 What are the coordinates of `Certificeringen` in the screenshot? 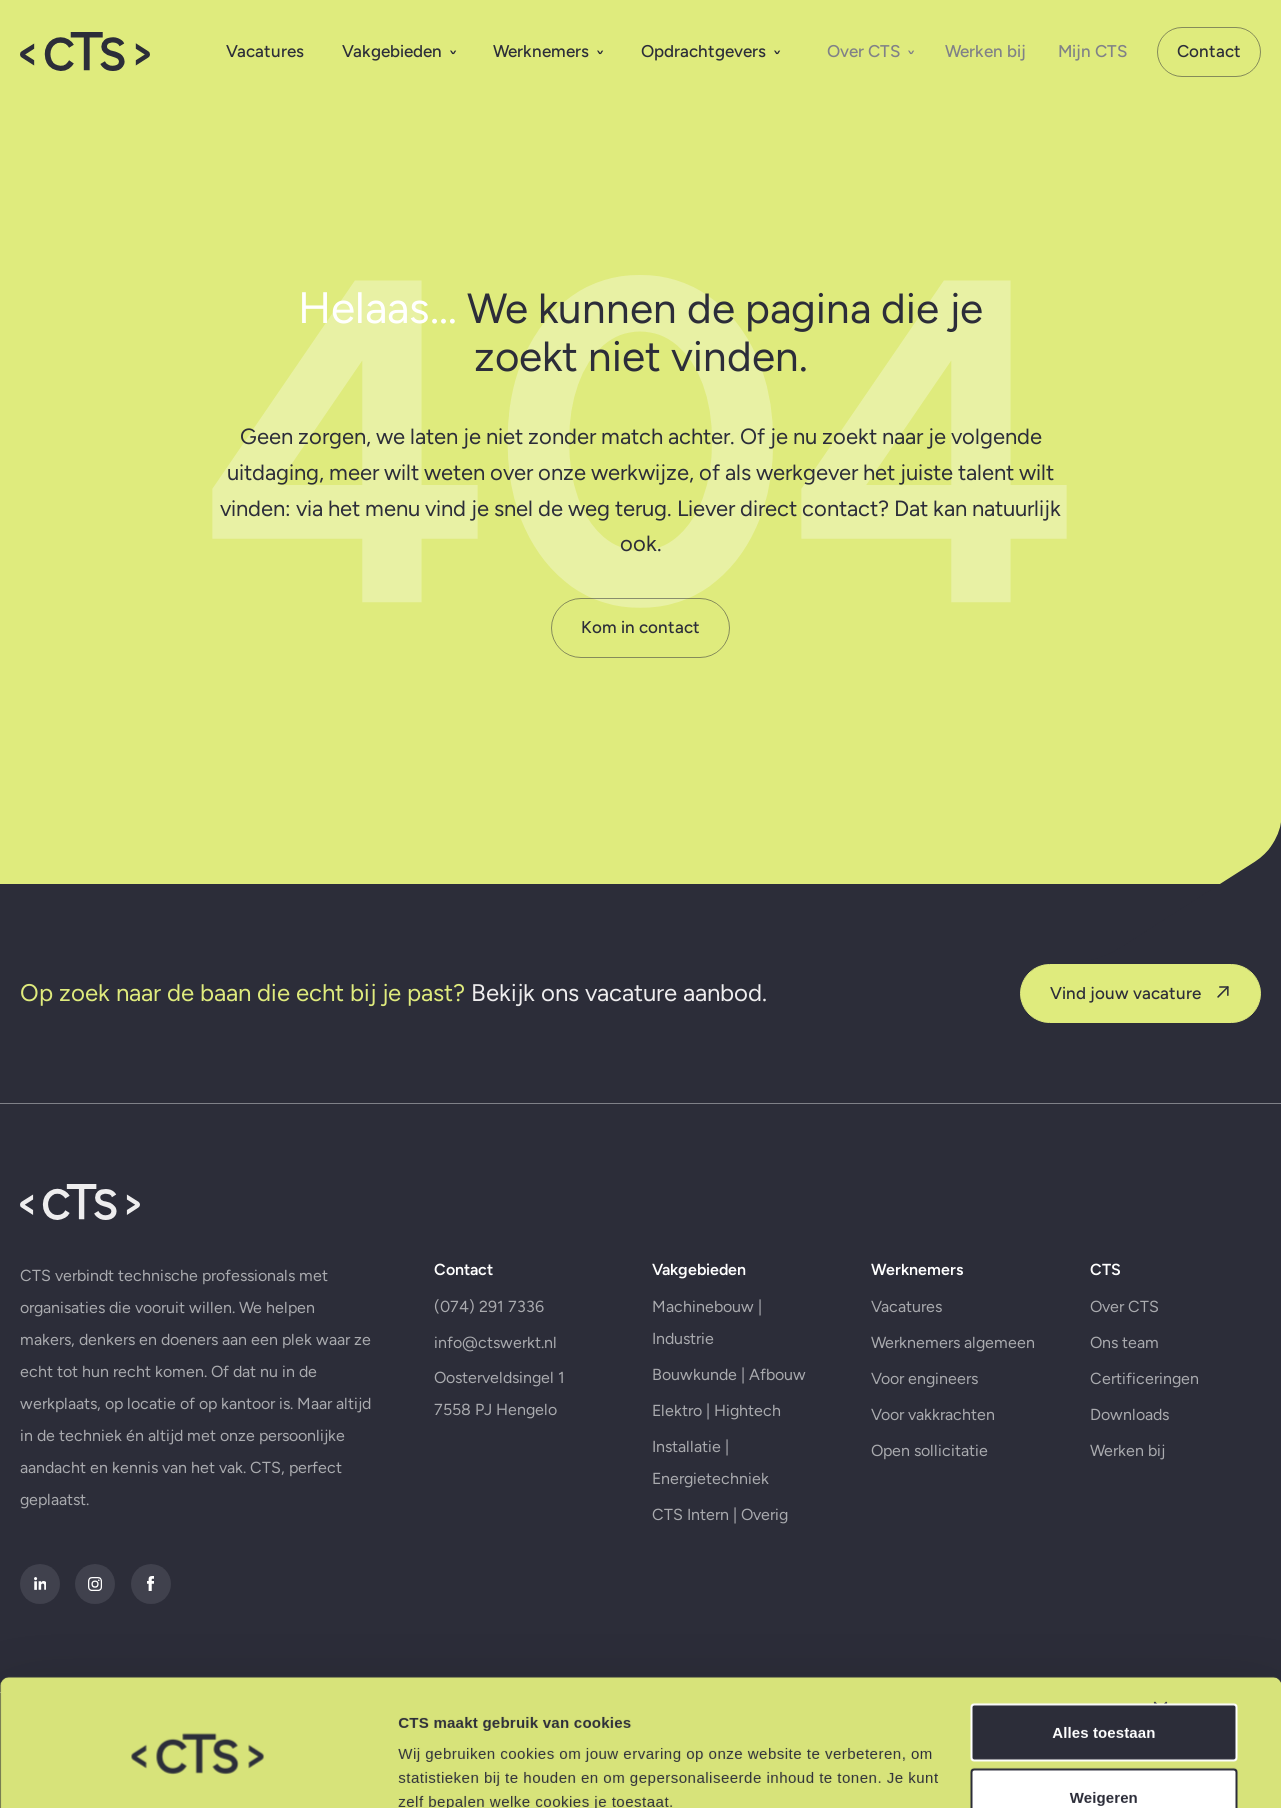 It's located at (1134, 1425).